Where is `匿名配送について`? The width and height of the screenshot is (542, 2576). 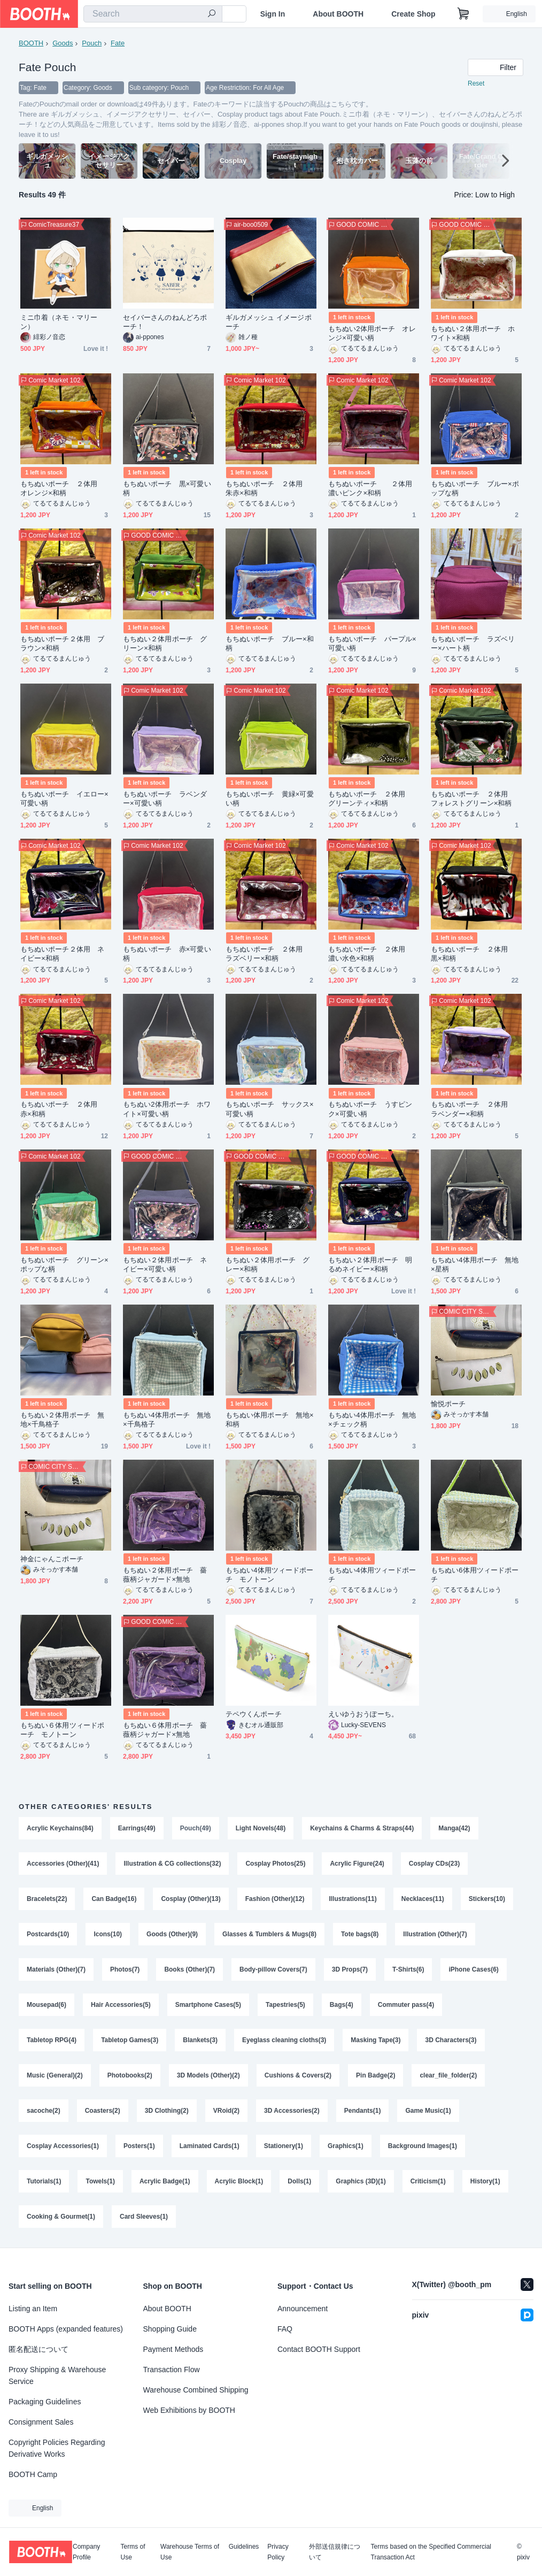 匿名配送について is located at coordinates (38, 2349).